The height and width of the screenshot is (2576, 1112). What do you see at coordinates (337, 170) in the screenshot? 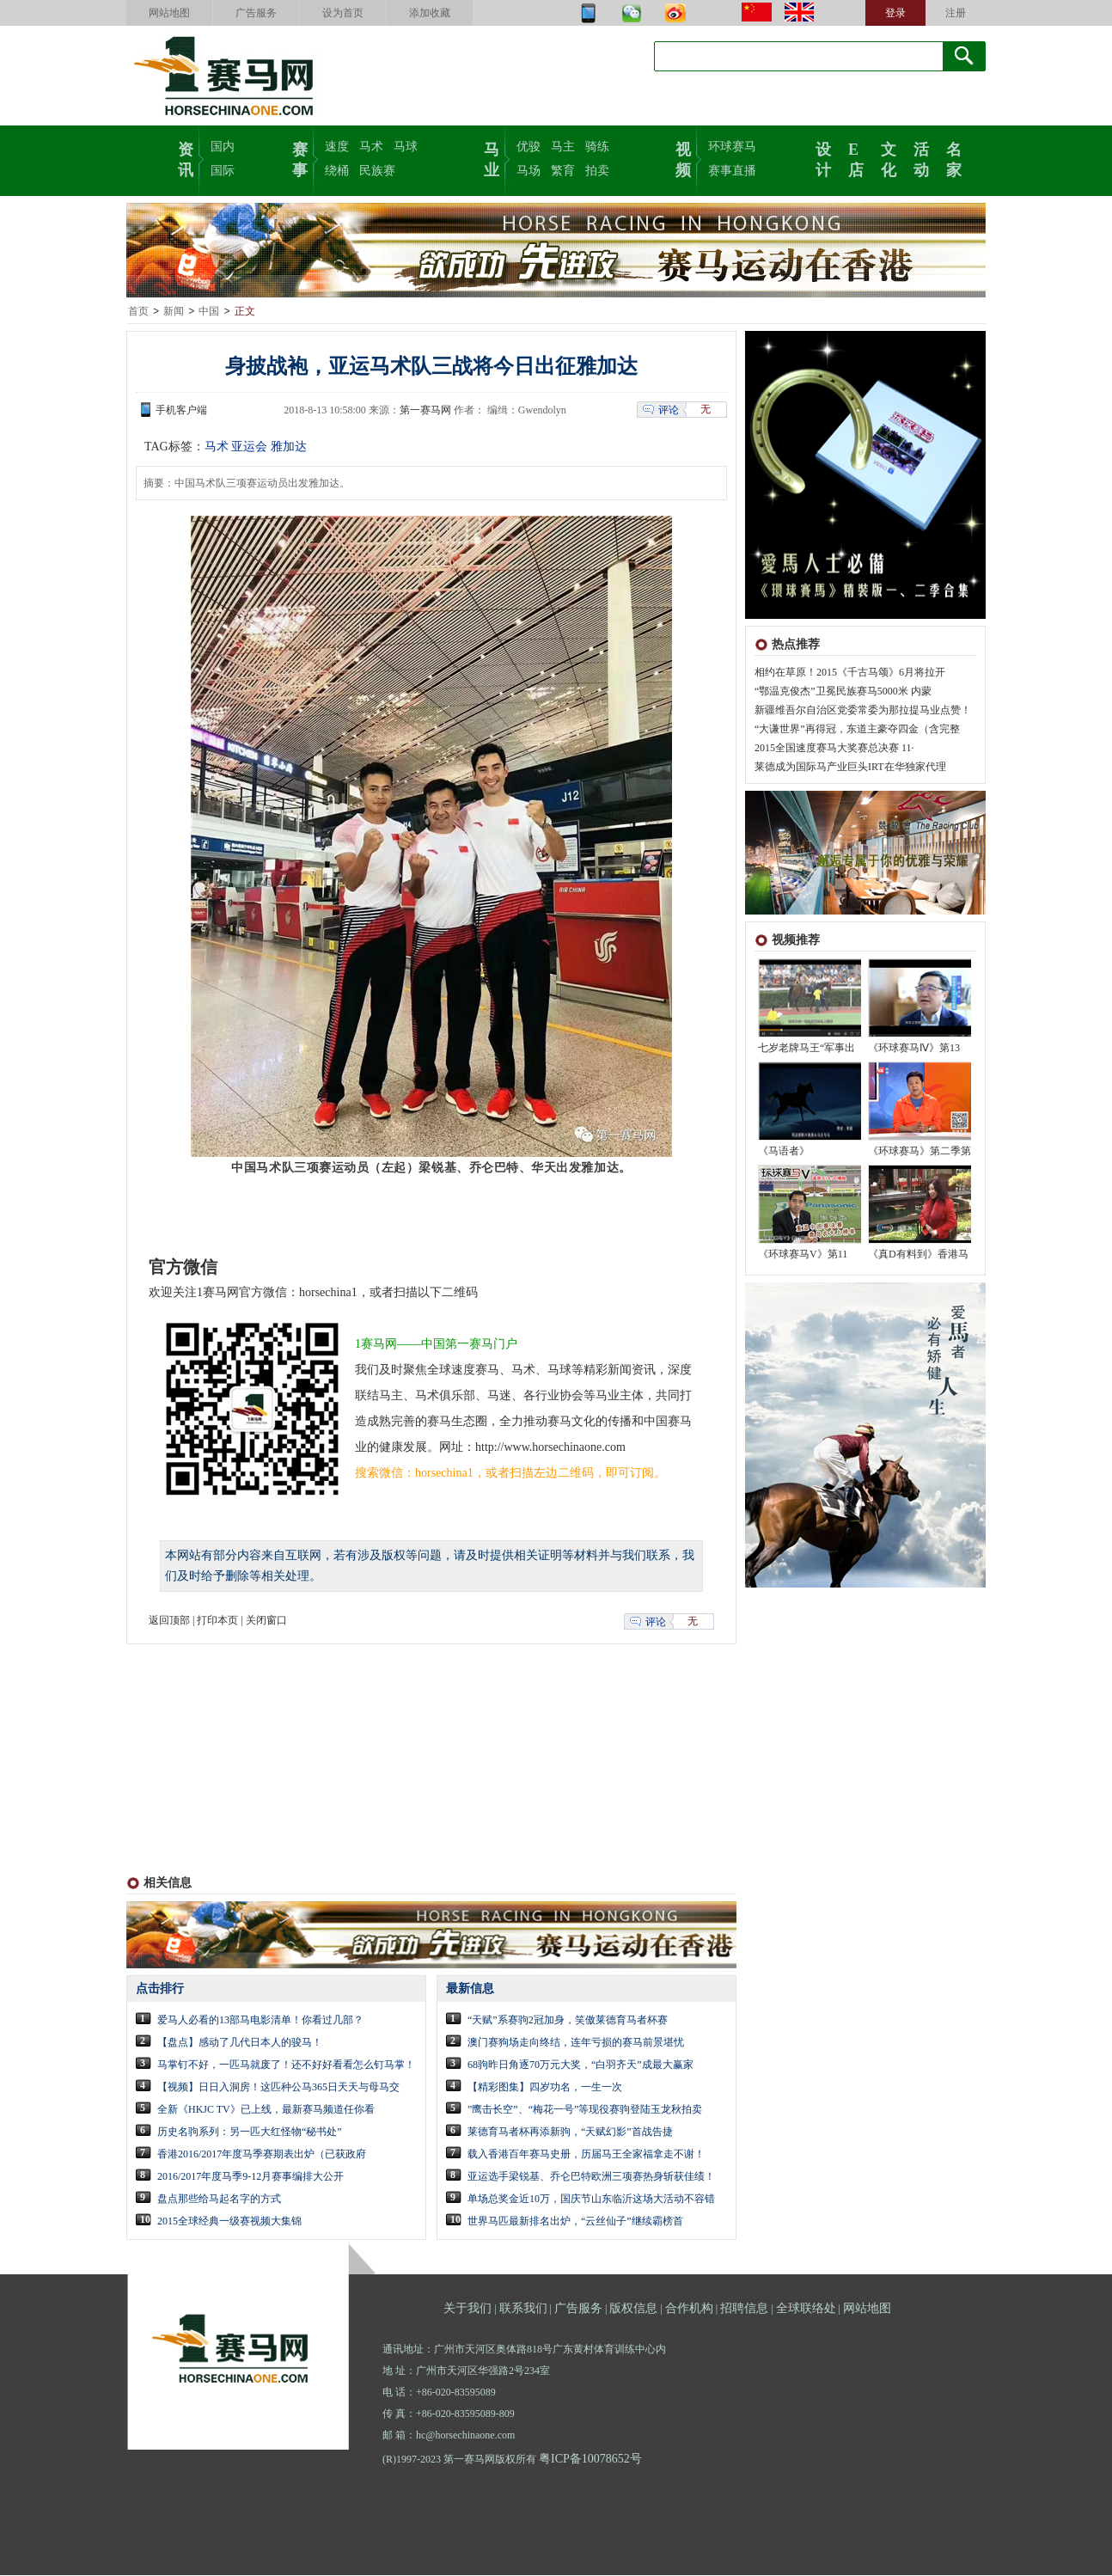
I see `绕桶` at bounding box center [337, 170].